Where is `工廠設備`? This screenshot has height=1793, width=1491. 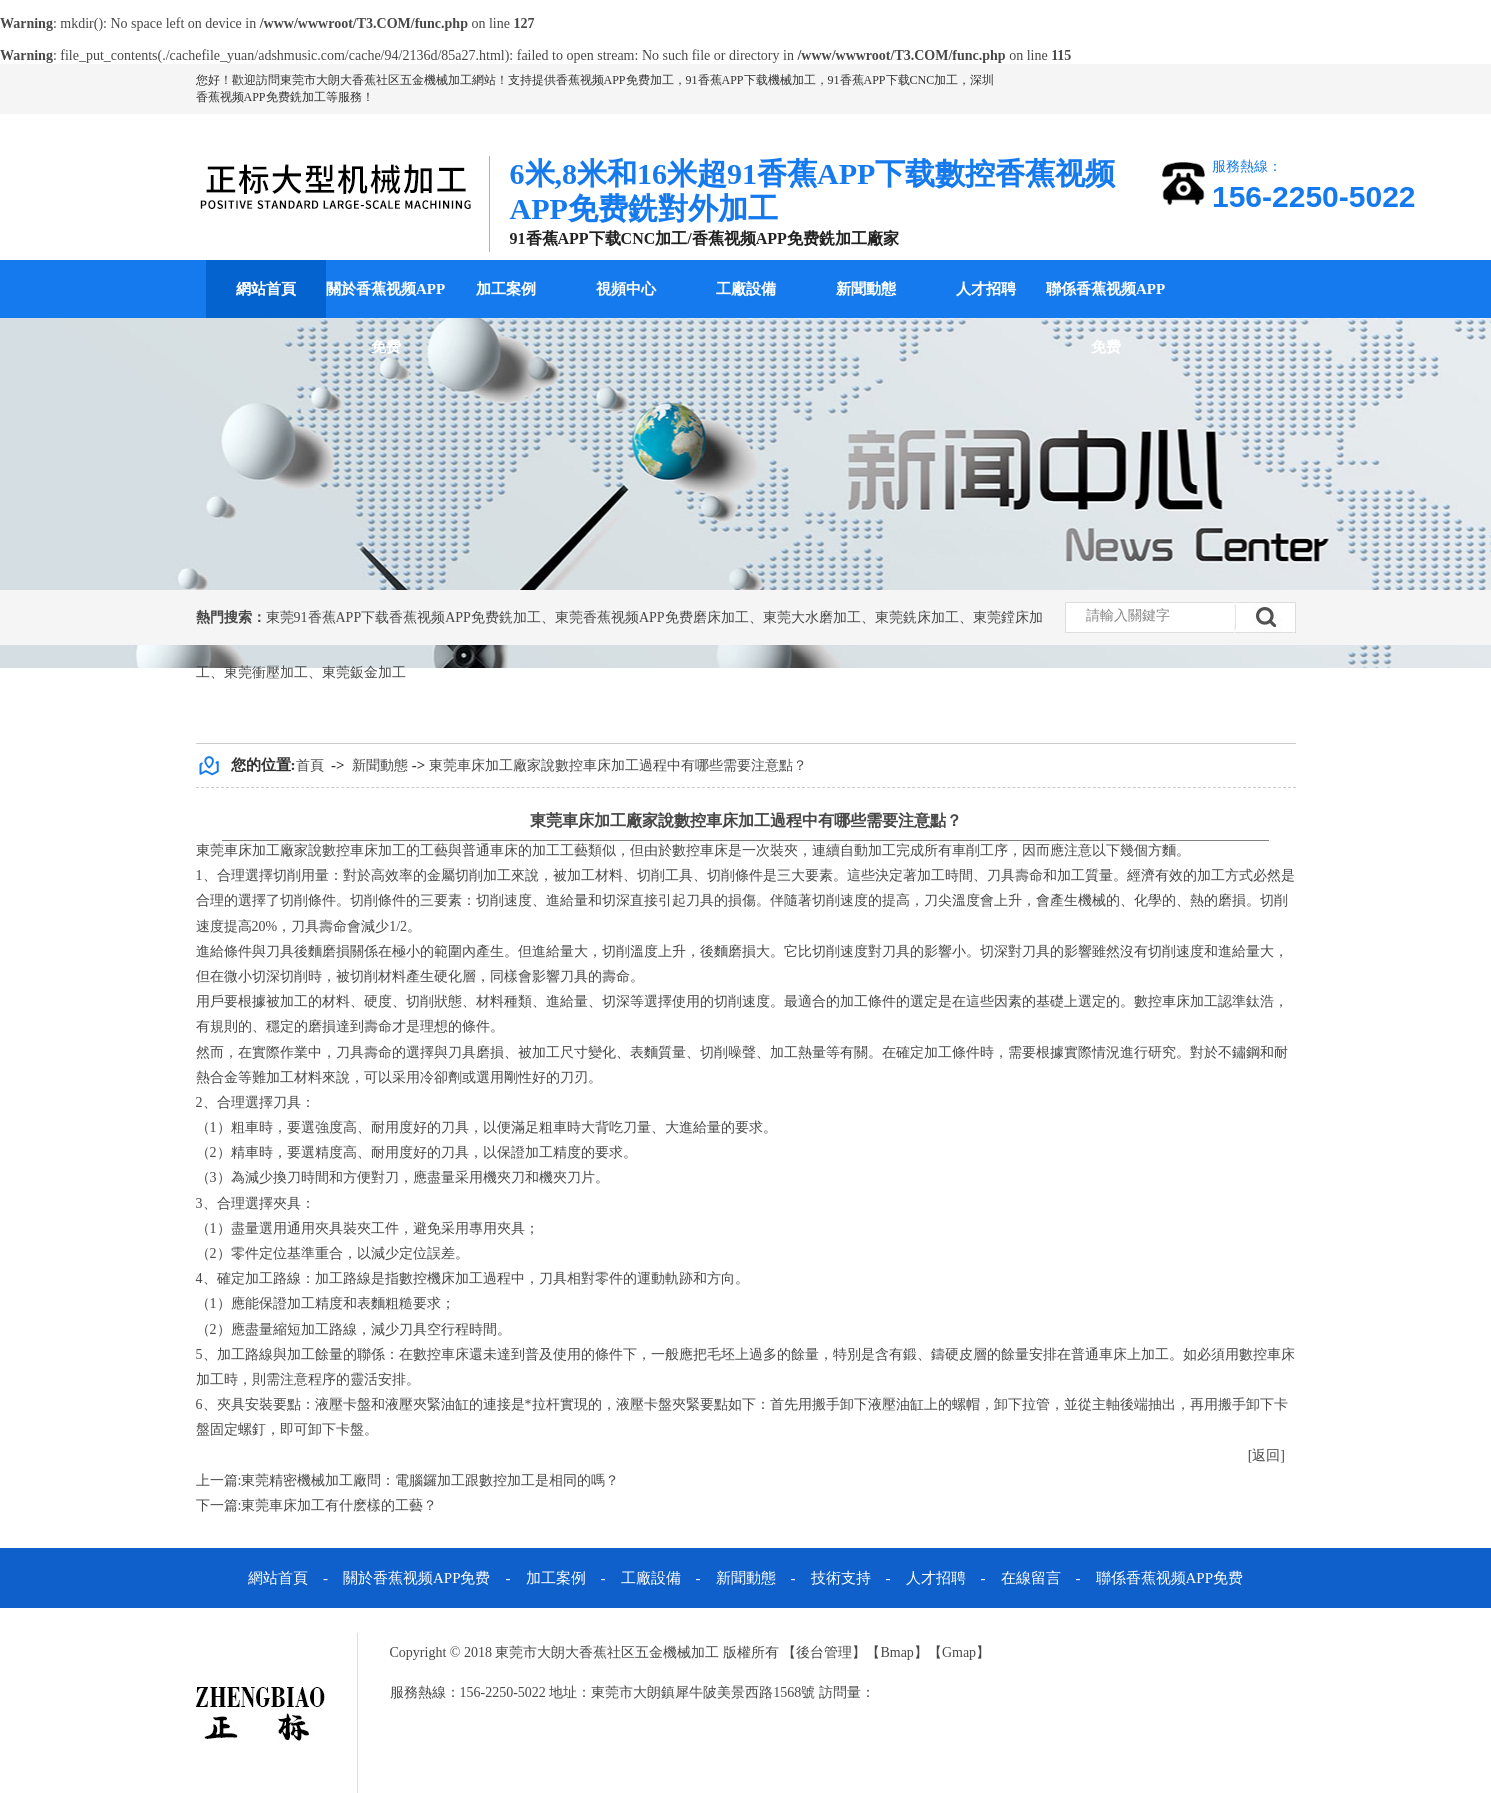
工廠設備 is located at coordinates (746, 289).